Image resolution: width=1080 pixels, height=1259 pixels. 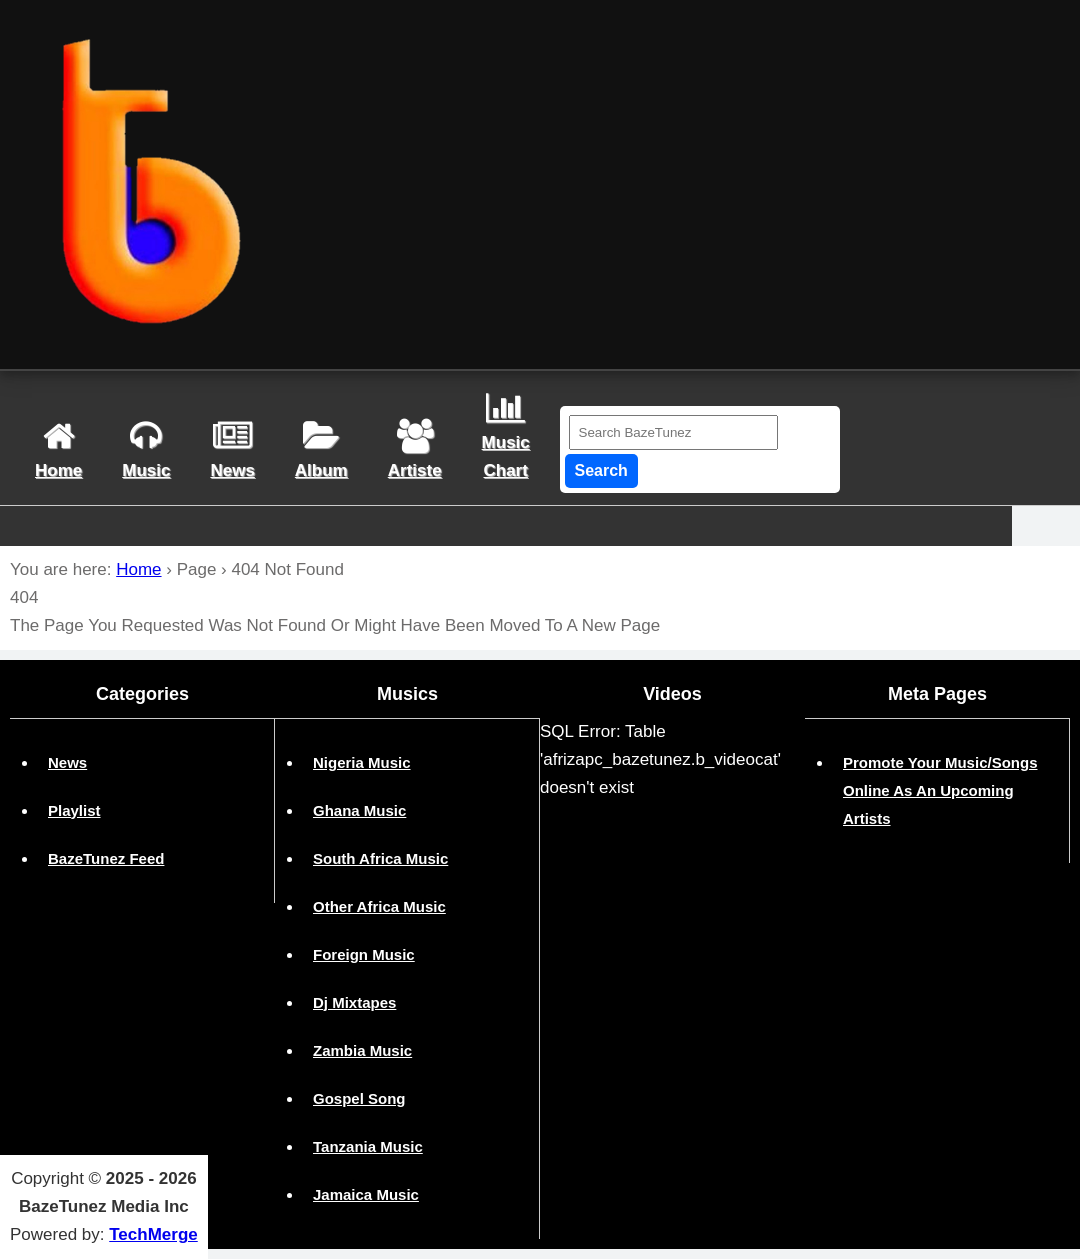 I want to click on Playlist, so click(x=74, y=810).